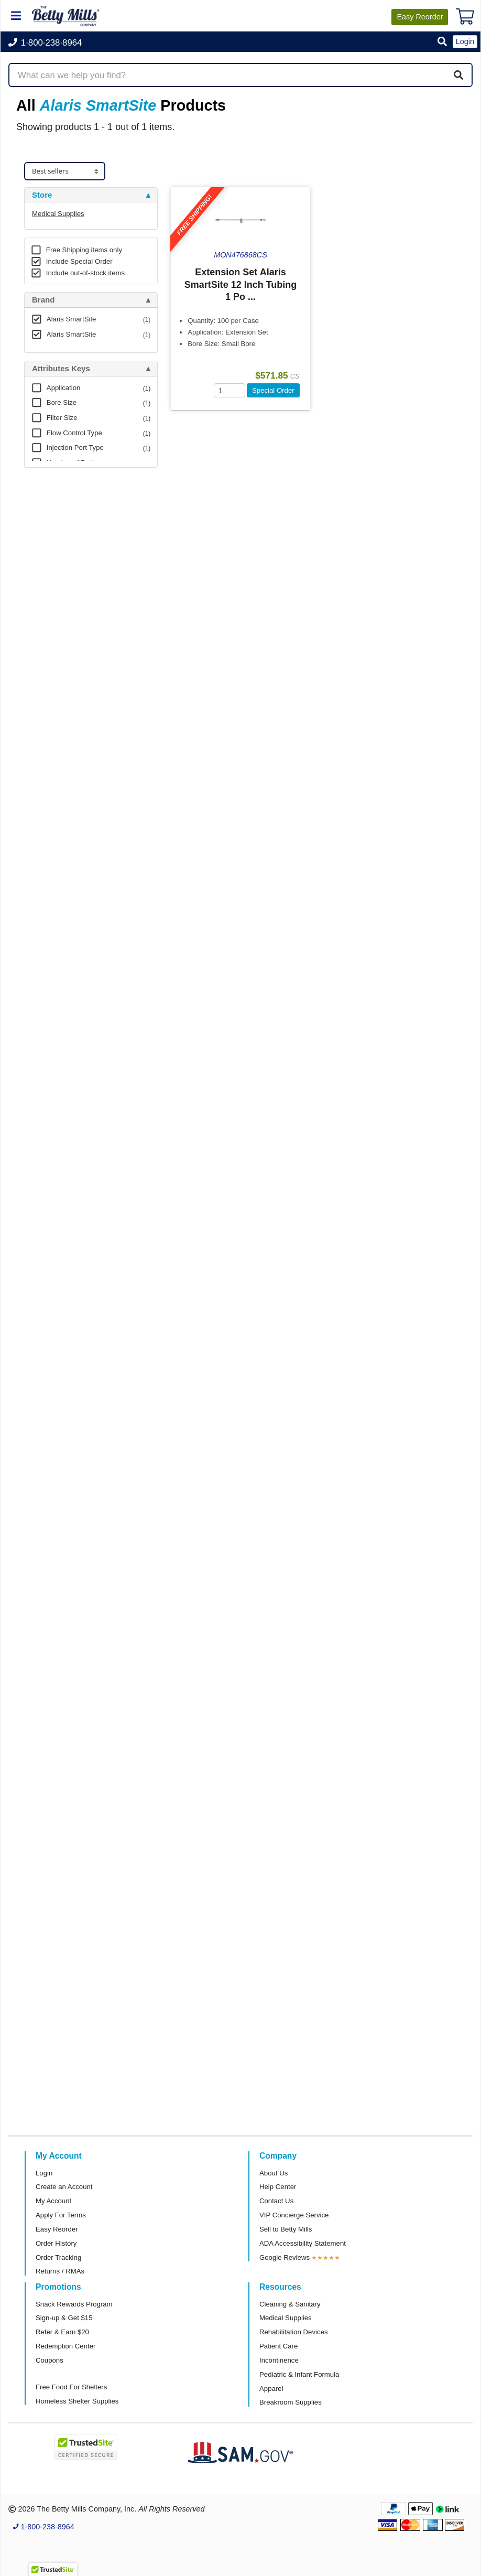 This screenshot has height=2576, width=481. I want to click on Sign-up & Get $15, so click(64, 2318).